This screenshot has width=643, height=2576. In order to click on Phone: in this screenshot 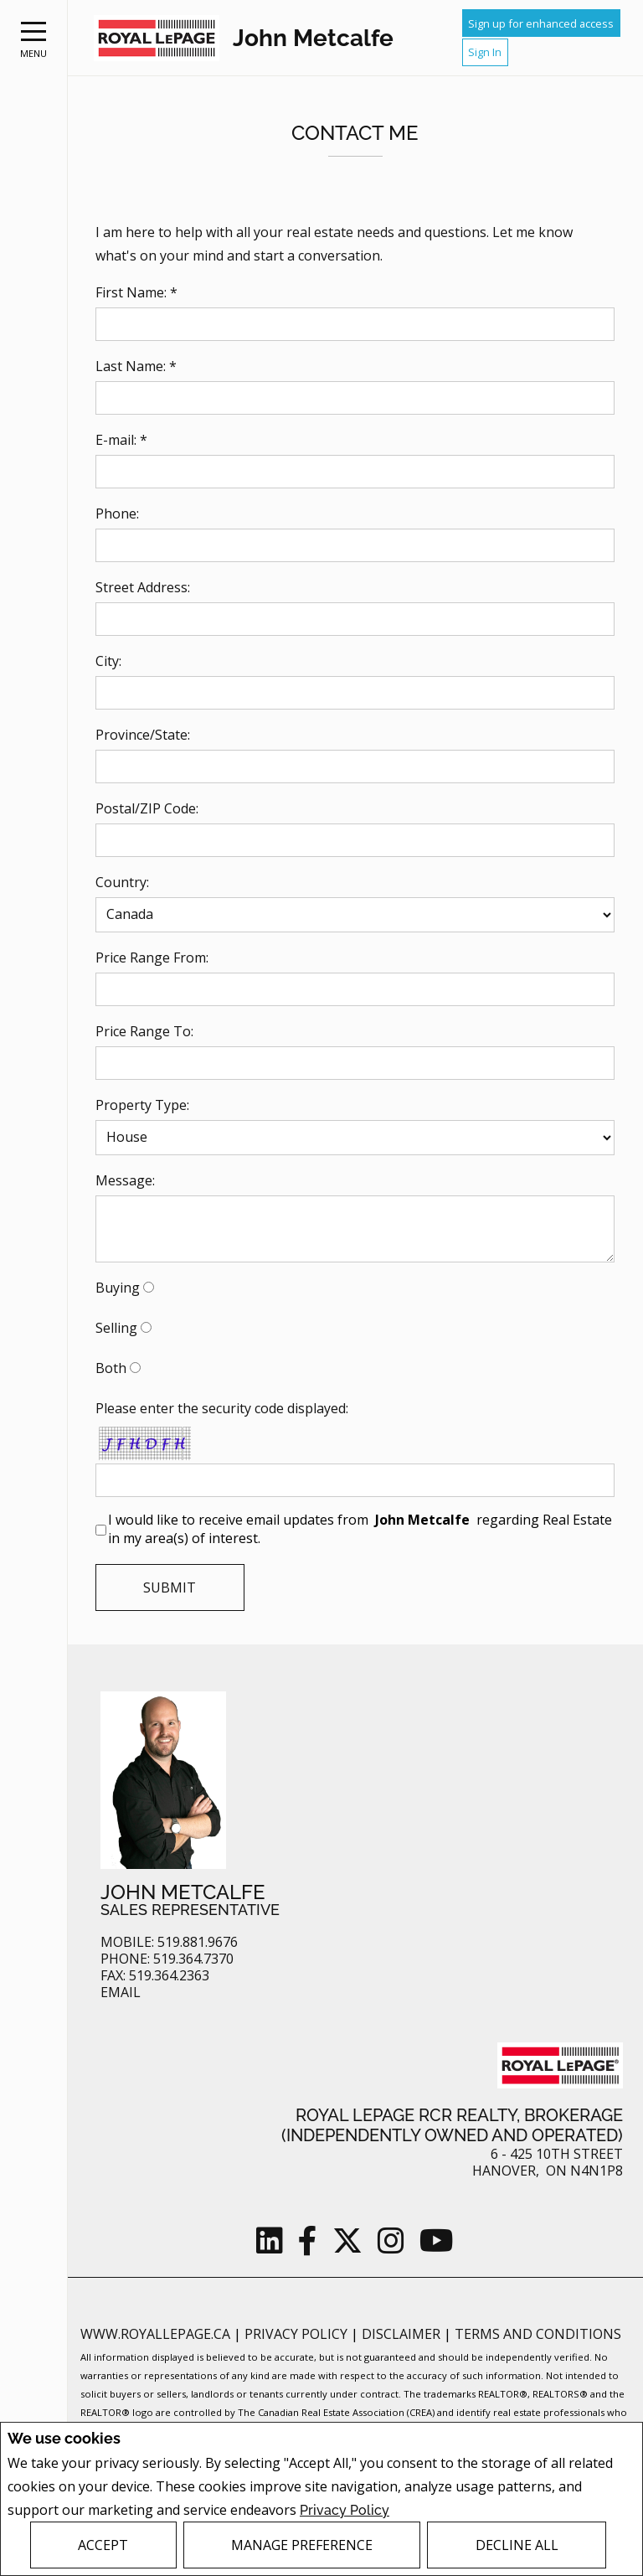, I will do `click(117, 513)`.